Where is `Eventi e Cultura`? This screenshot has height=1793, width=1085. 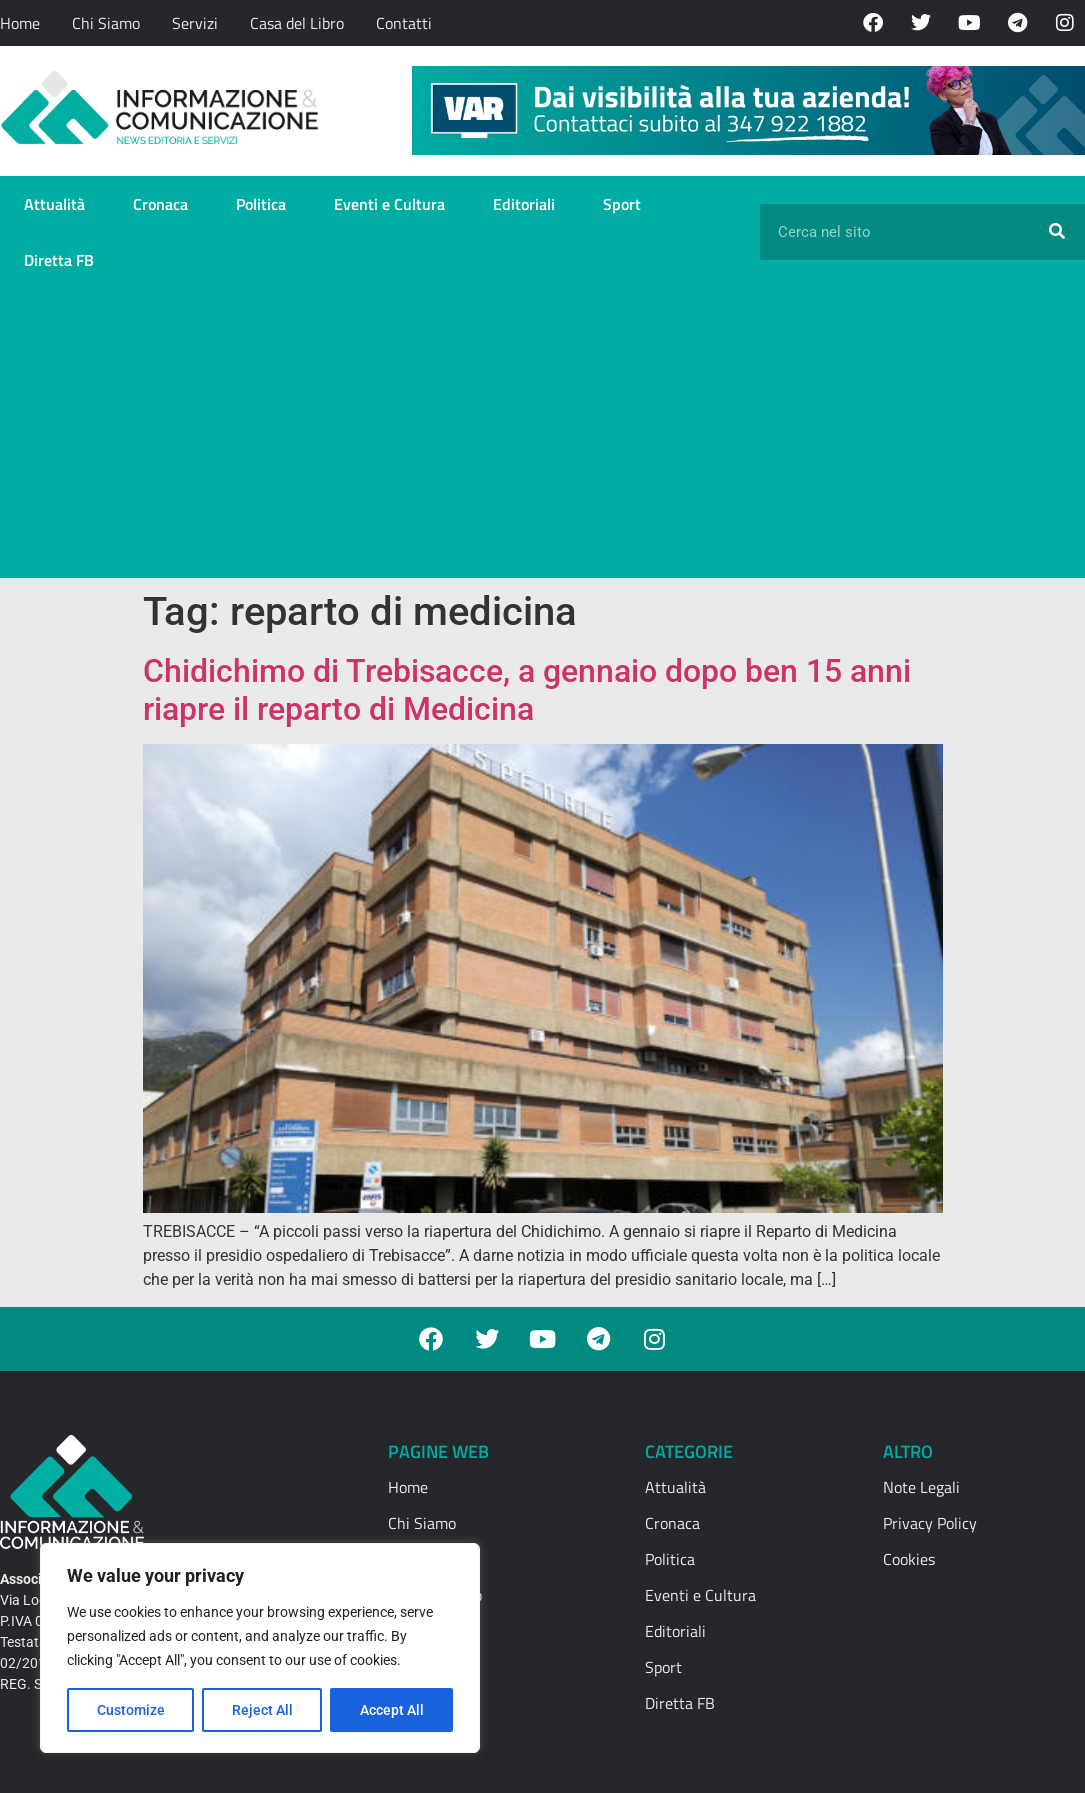 Eventi e Cultura is located at coordinates (389, 204).